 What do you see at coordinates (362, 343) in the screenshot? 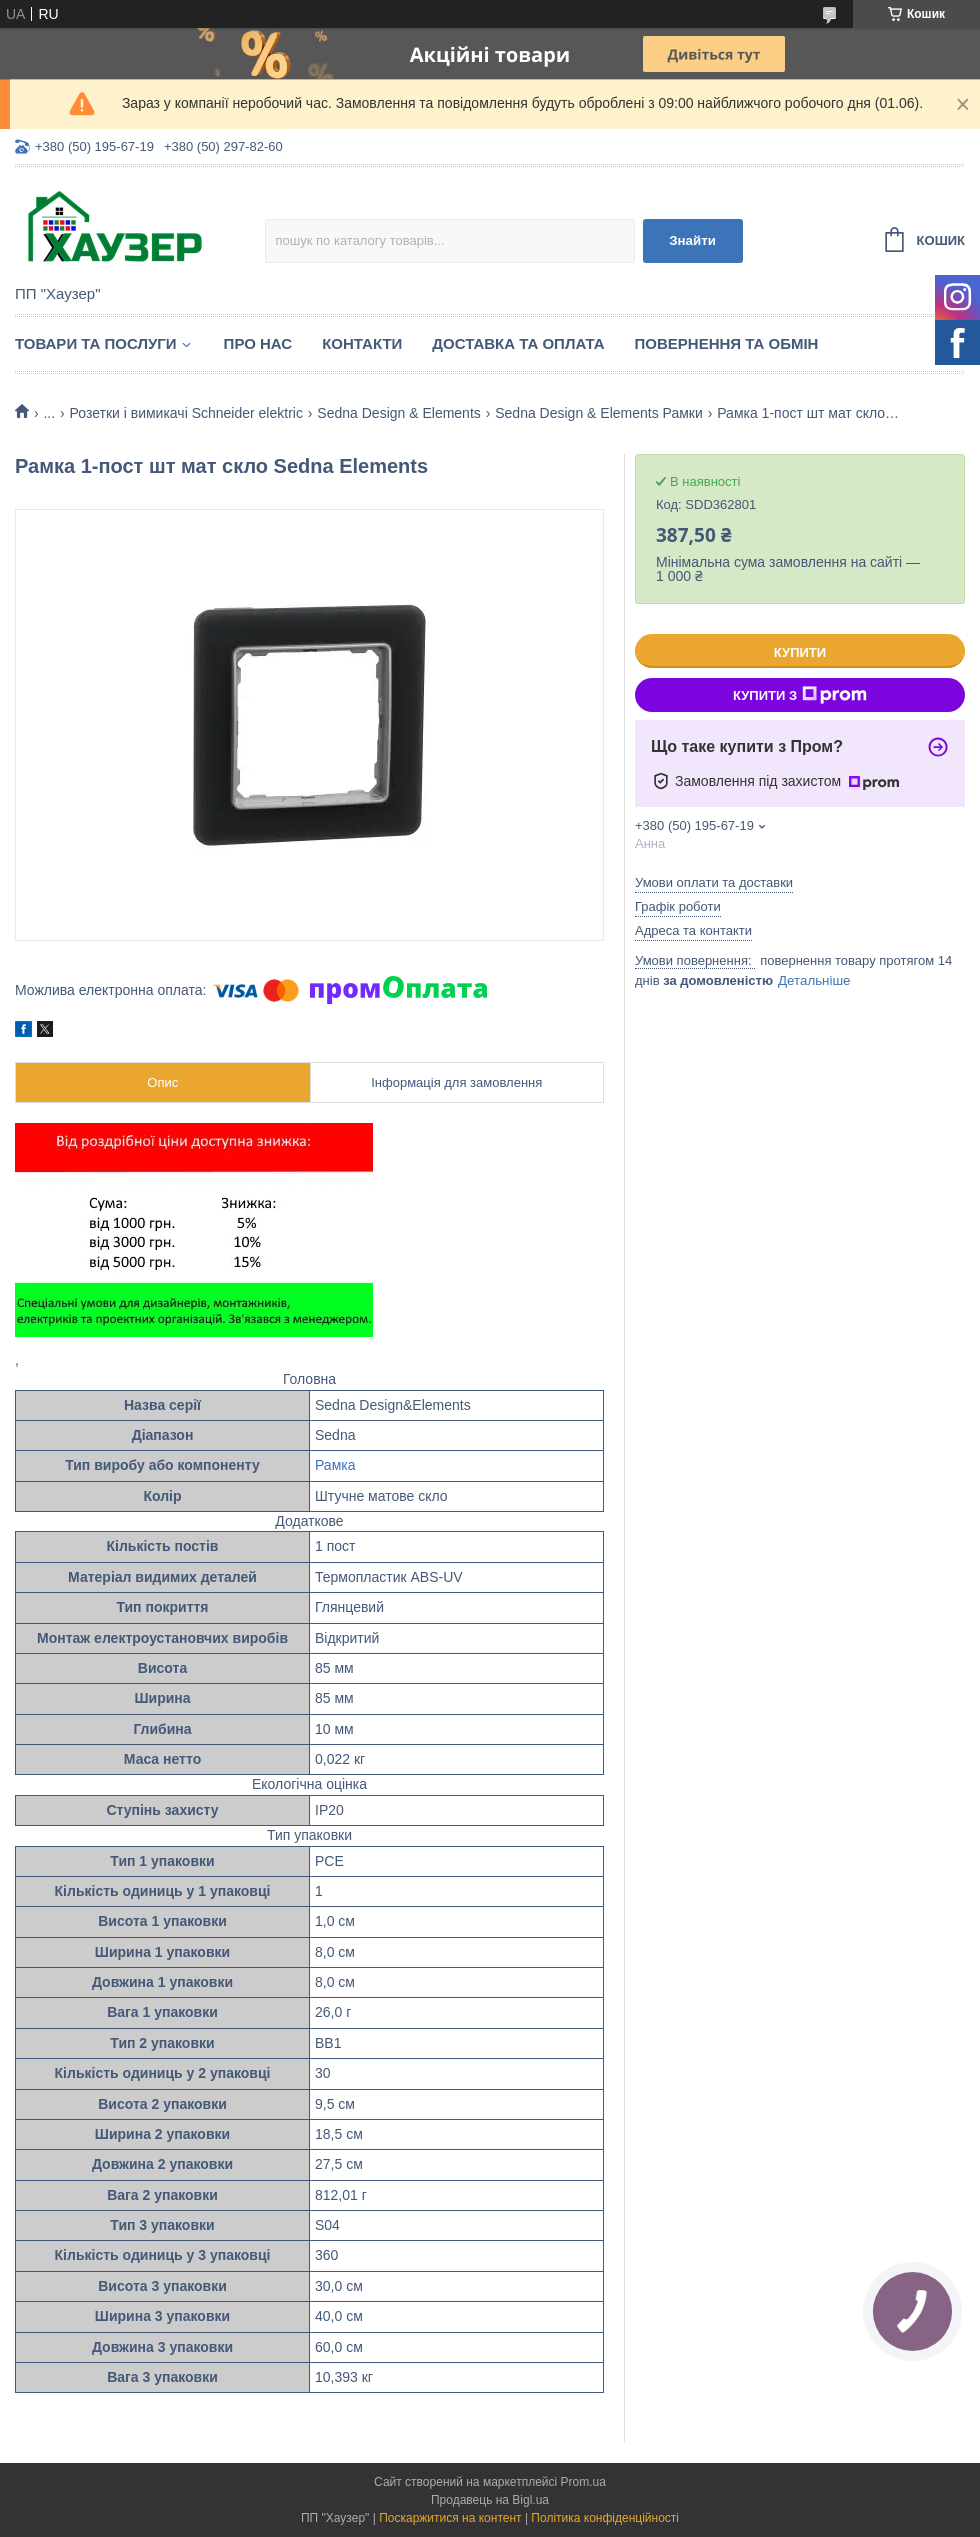
I see `Контакти` at bounding box center [362, 343].